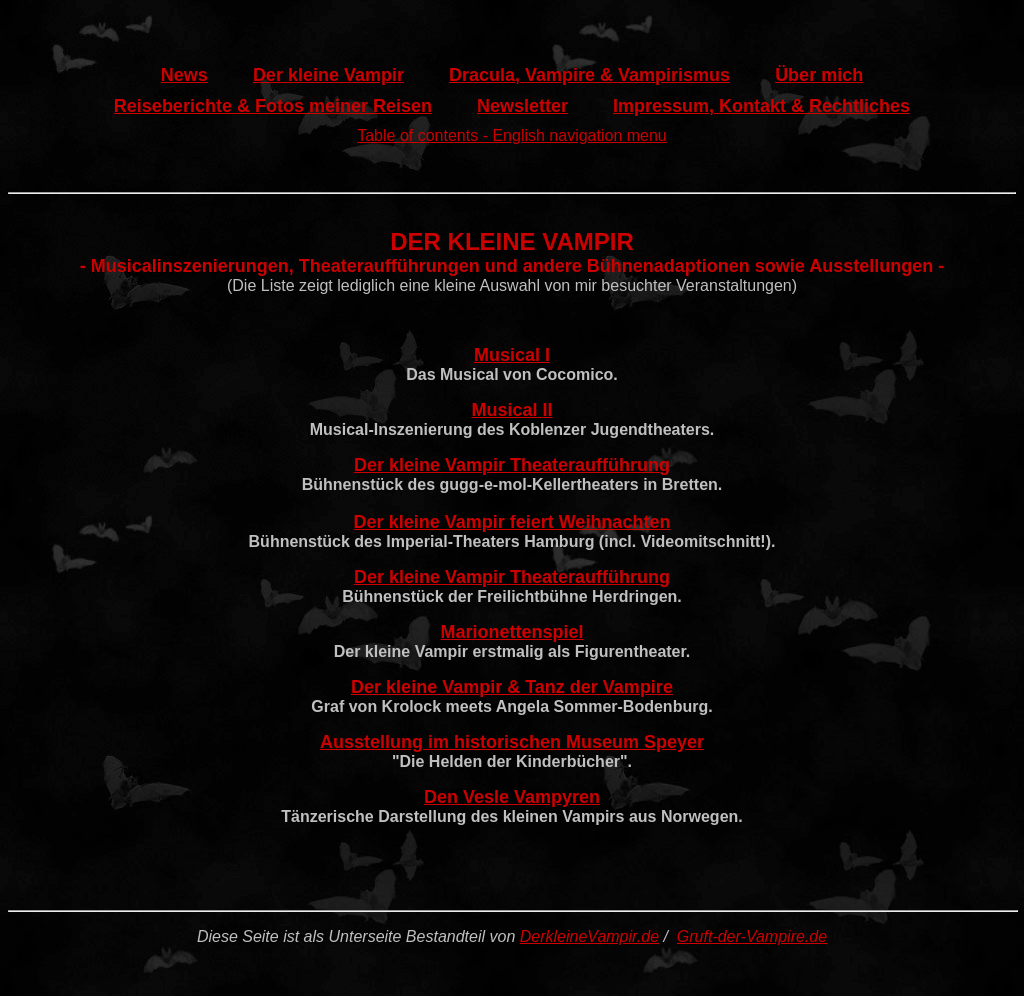  Describe the element at coordinates (589, 936) in the screenshot. I see `DerkleineVampir.de` at that location.